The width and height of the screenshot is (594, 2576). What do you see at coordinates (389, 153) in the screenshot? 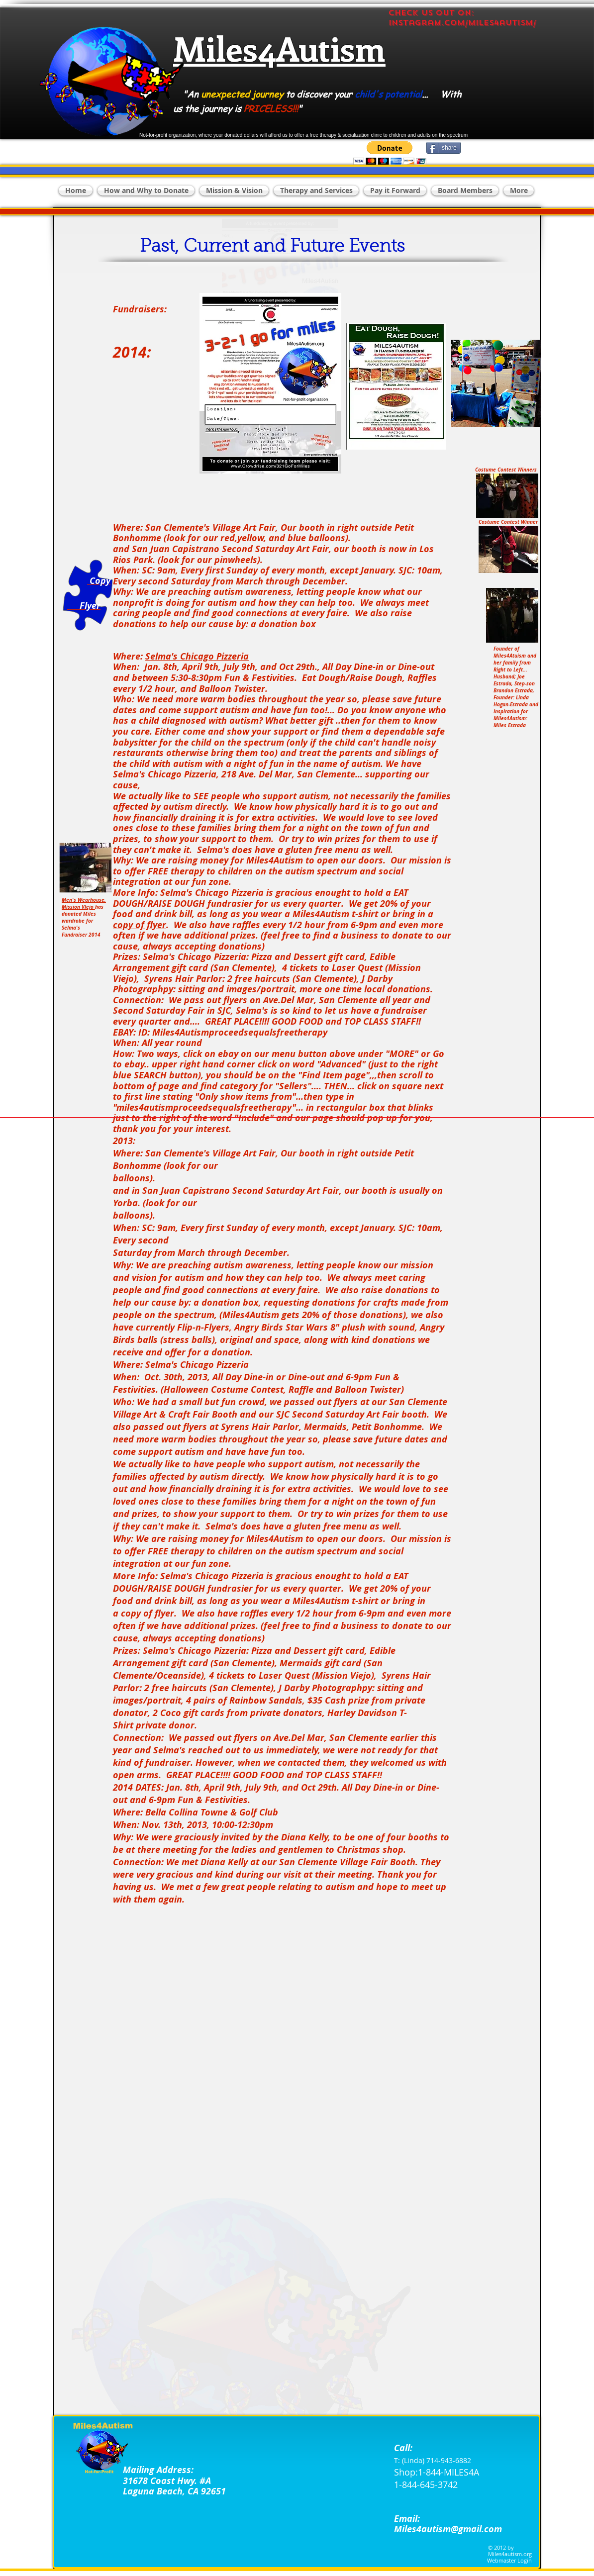
I see `[button]` at bounding box center [389, 153].